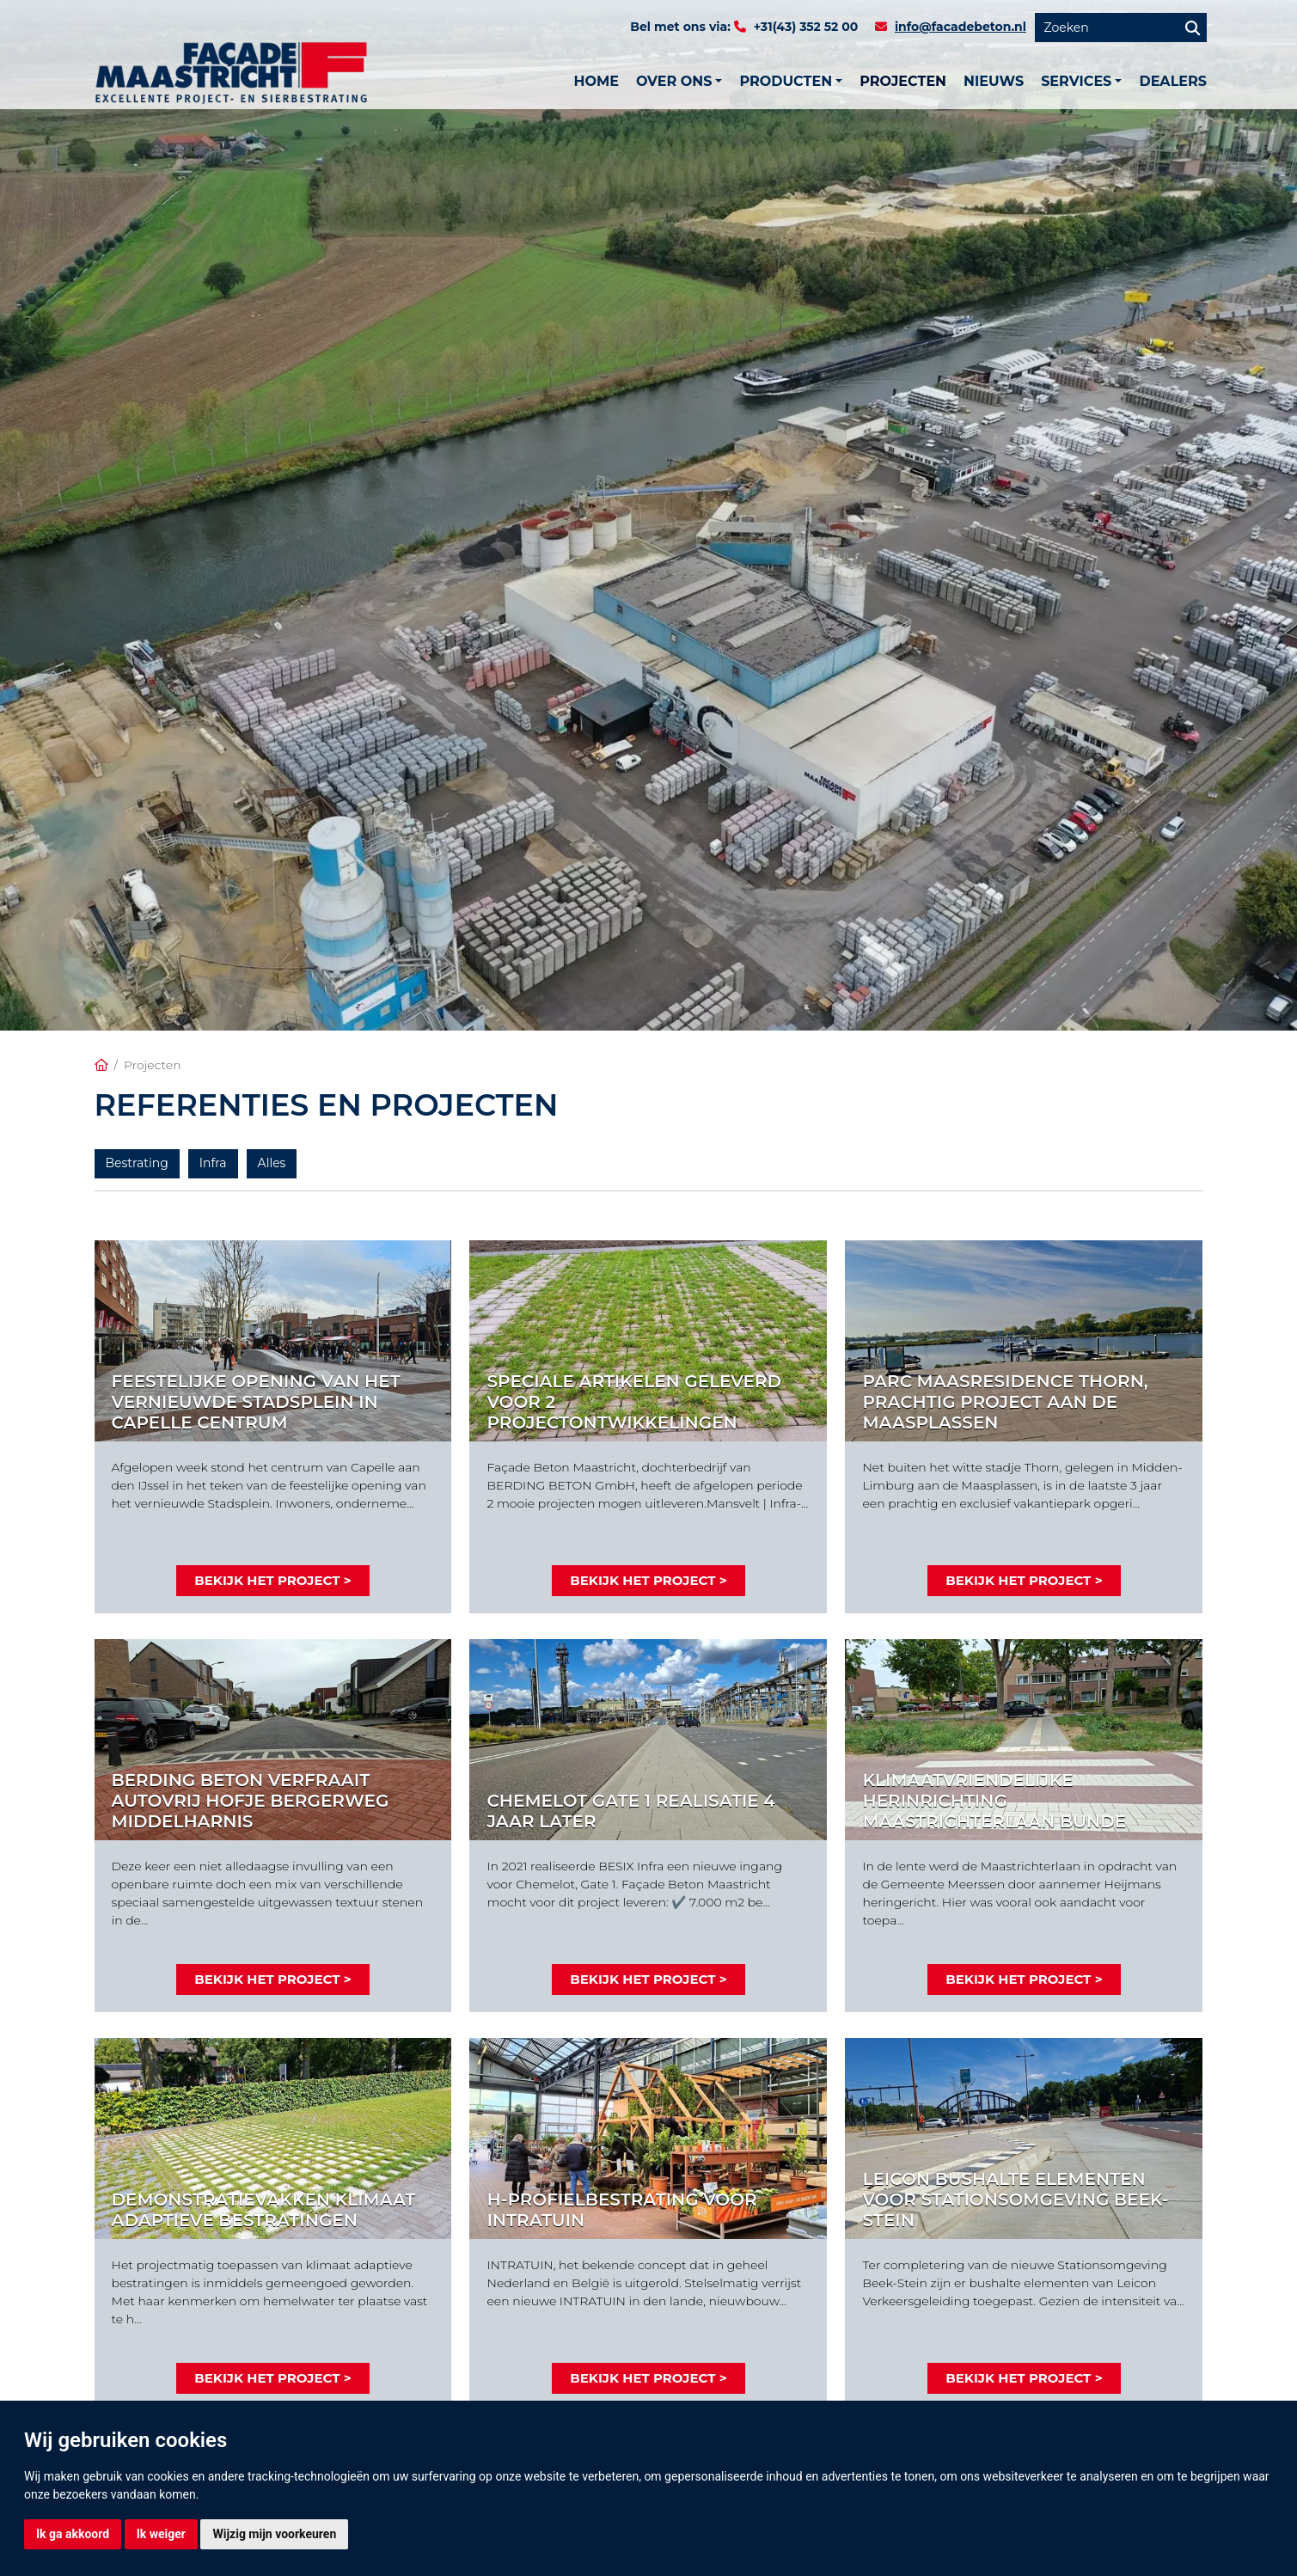 This screenshot has width=1297, height=2576. Describe the element at coordinates (274, 2534) in the screenshot. I see `Wijzig mijn voorkeuren [button]` at that location.